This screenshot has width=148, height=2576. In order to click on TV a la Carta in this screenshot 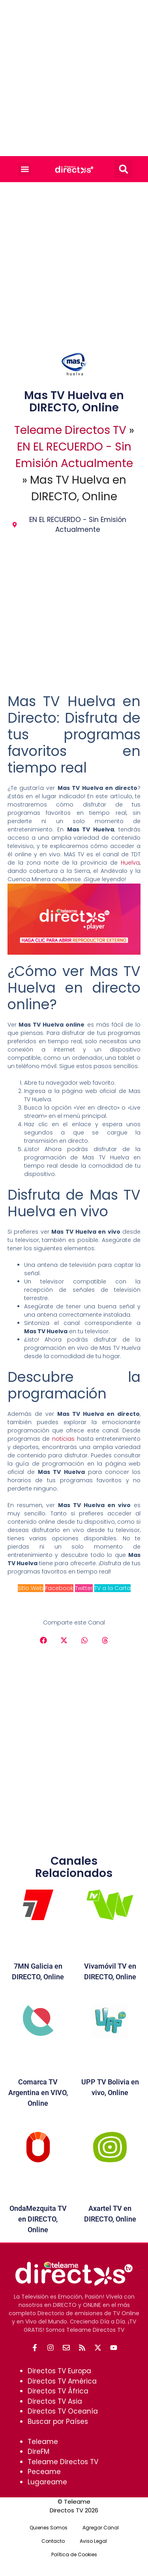, I will do `click(112, 1588)`.